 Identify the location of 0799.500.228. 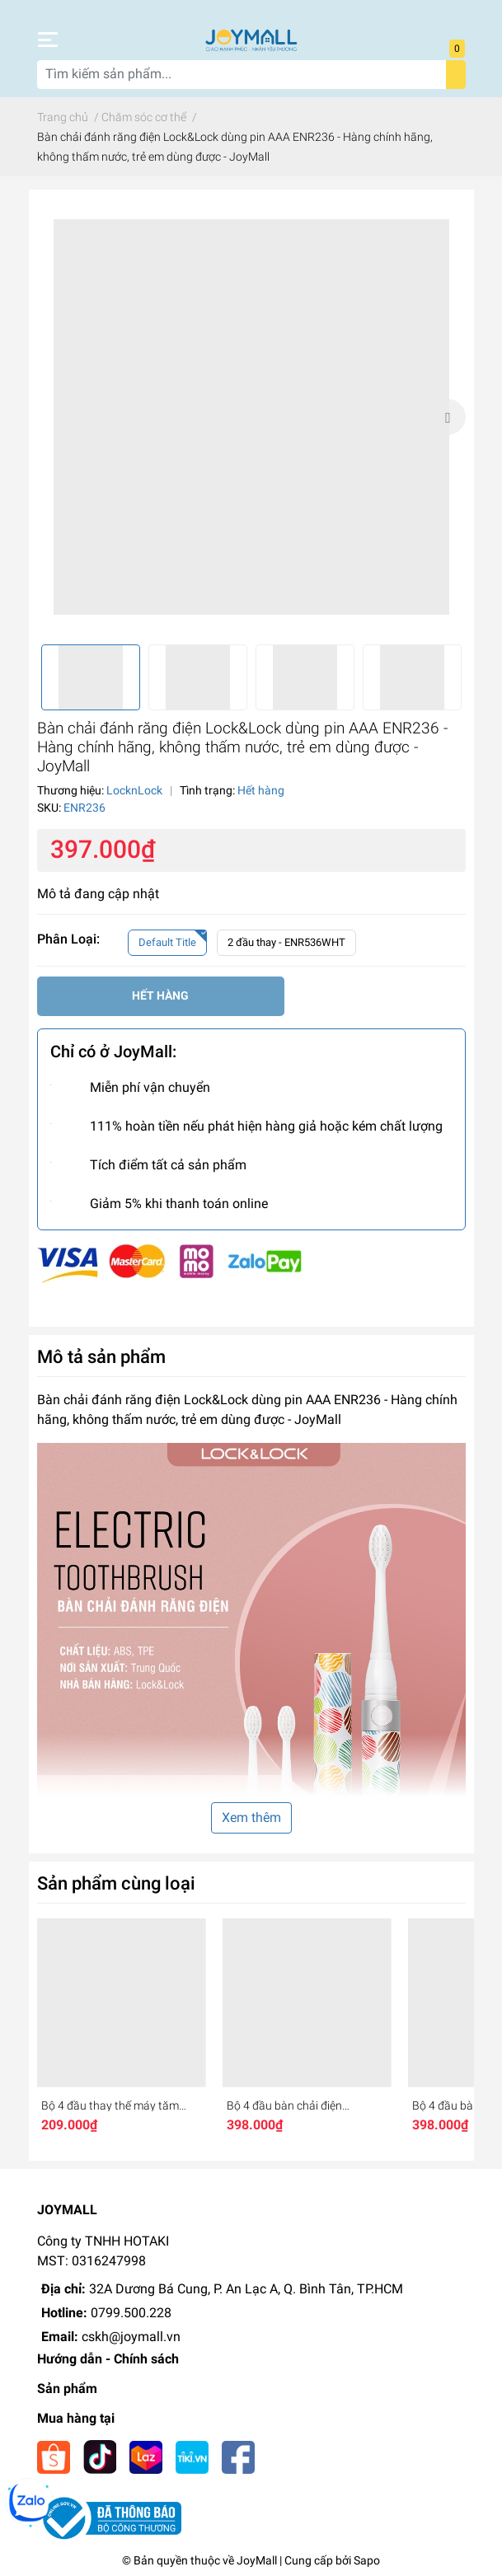
(131, 2313).